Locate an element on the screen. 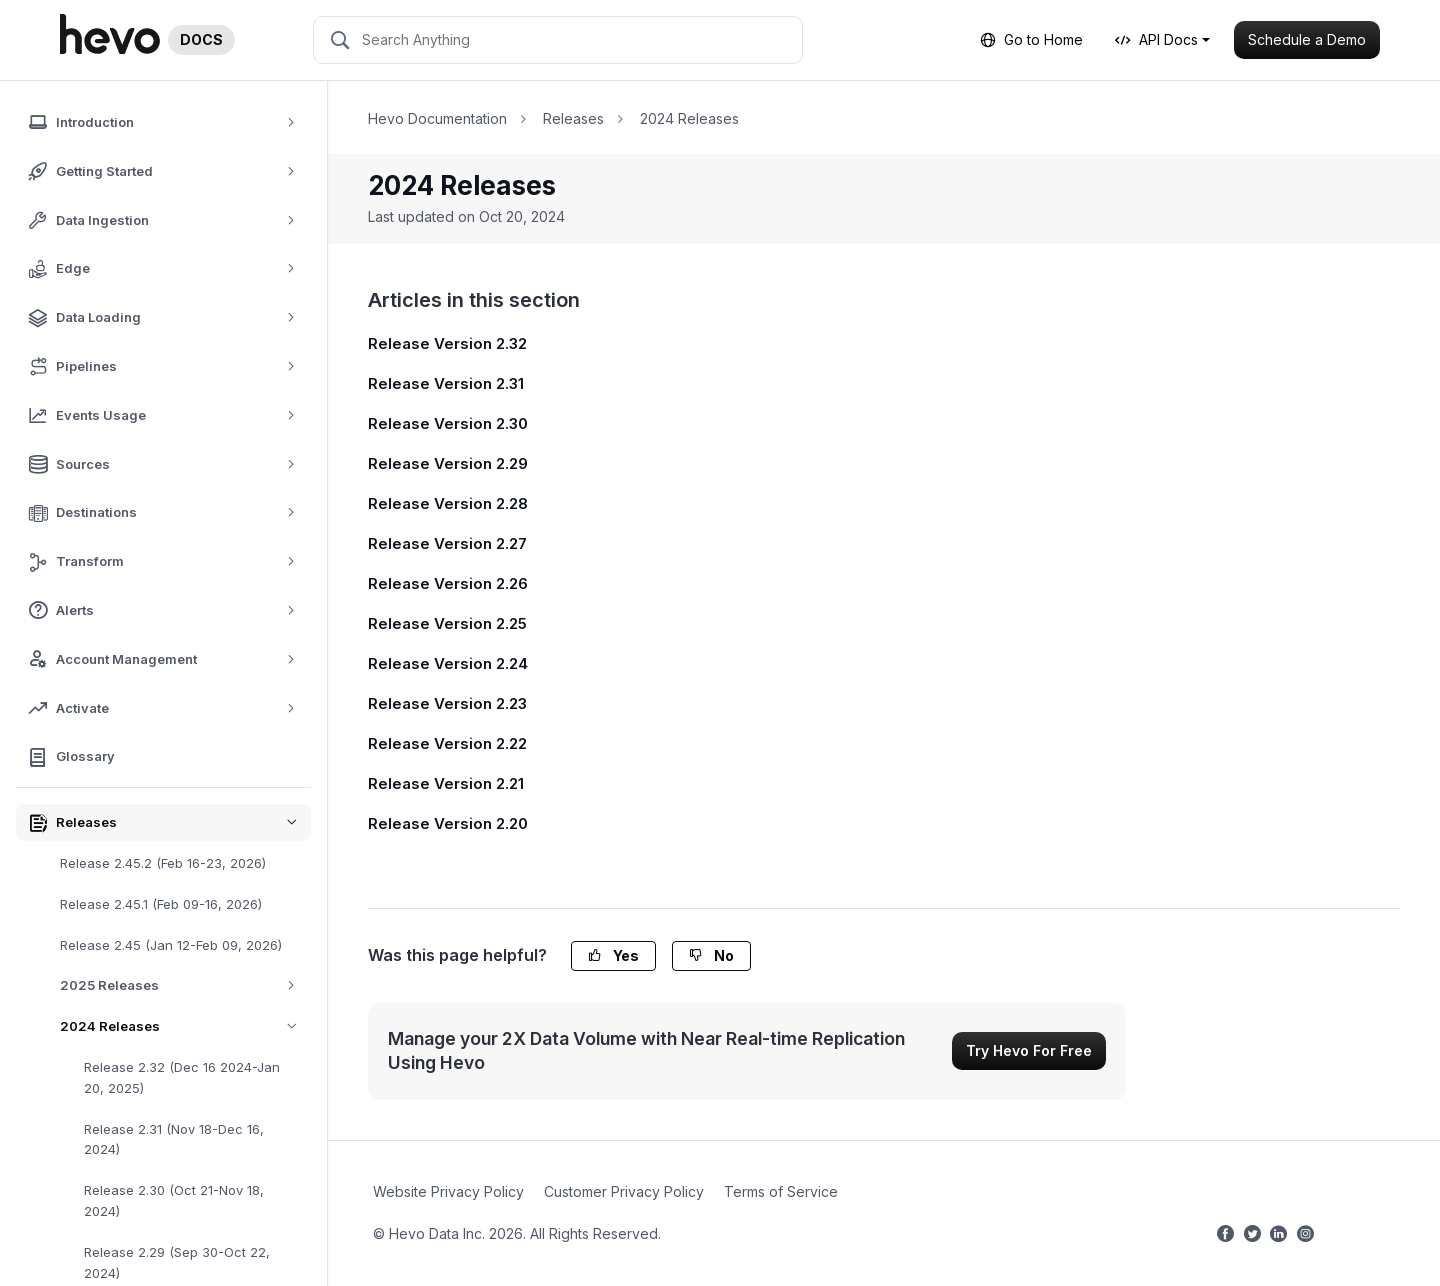  Yes is located at coordinates (613, 955).